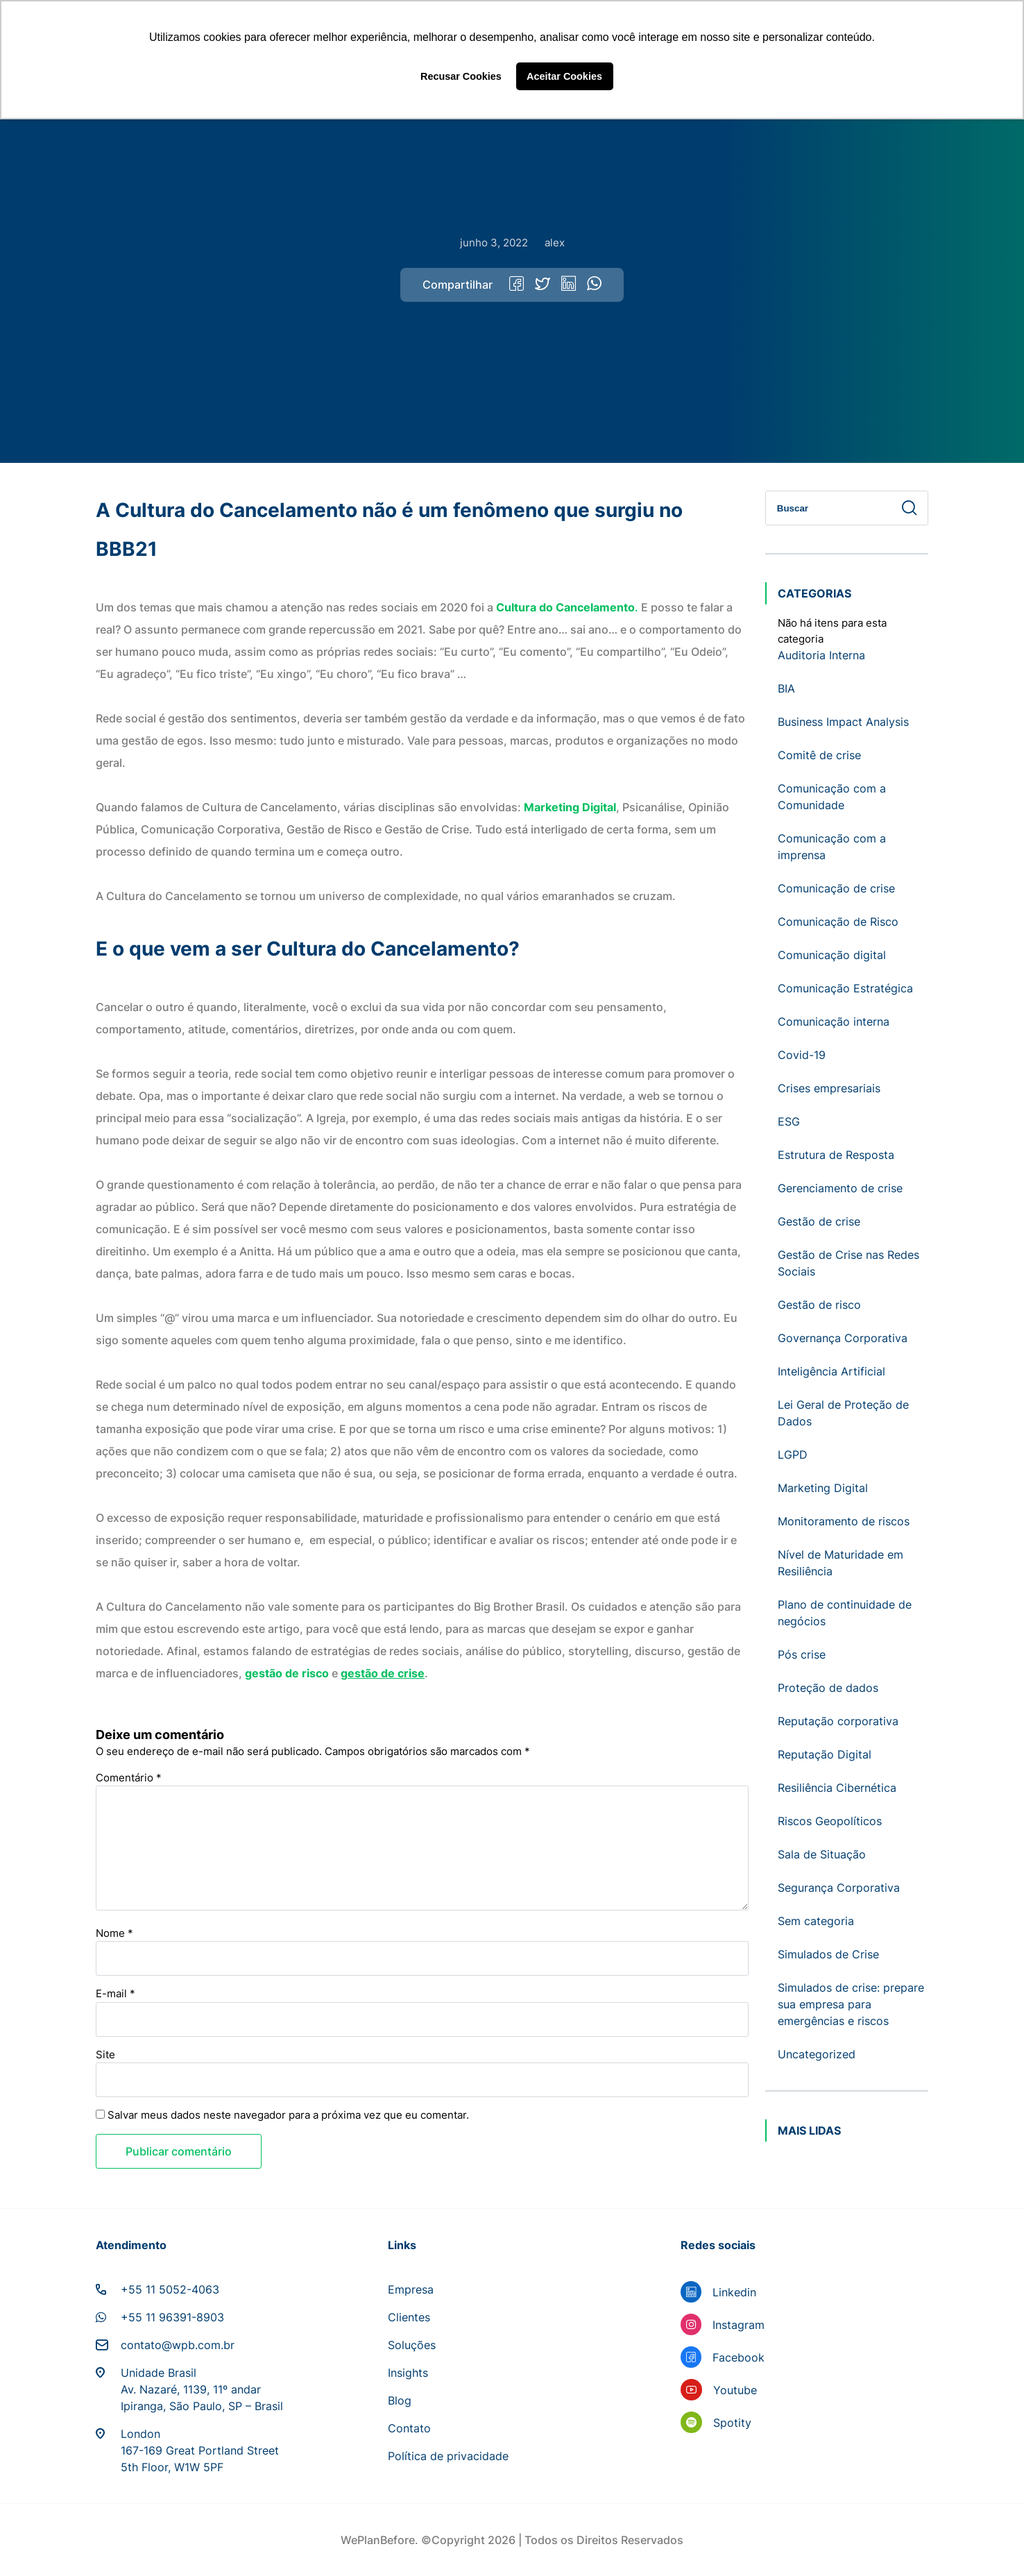  Describe the element at coordinates (851, 2004) in the screenshot. I see `Simulados de crise: prepare sua empresa para emergências e riscos` at that location.